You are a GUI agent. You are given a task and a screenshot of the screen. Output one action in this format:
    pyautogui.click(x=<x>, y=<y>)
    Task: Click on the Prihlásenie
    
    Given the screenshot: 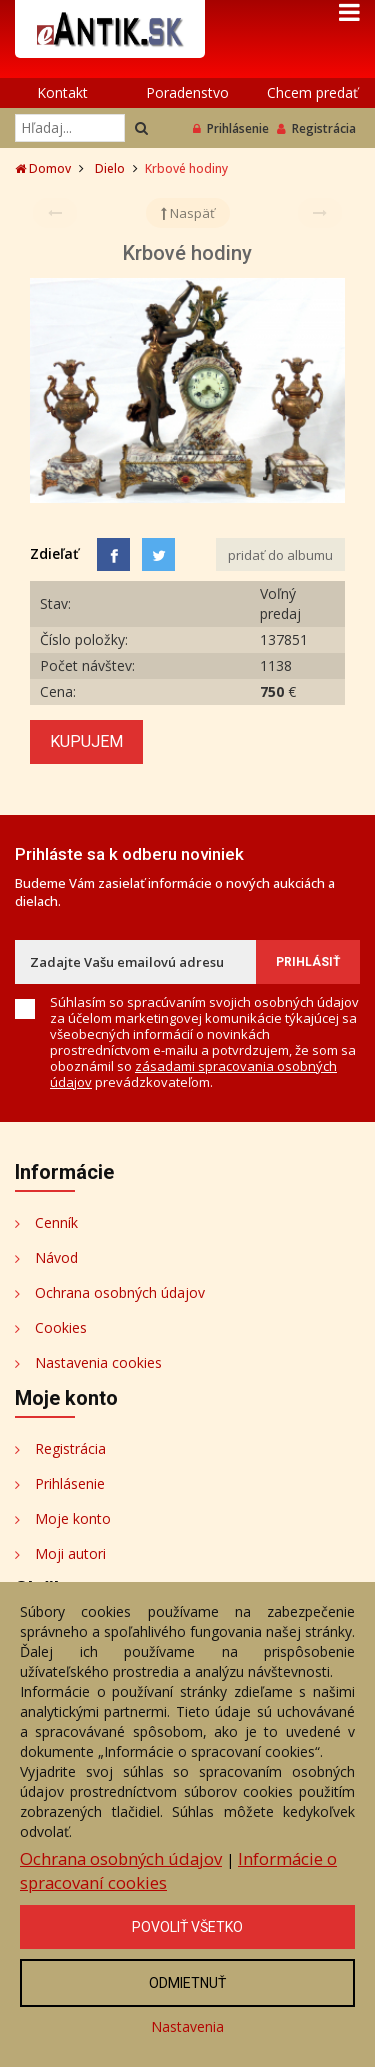 What is the action you would take?
    pyautogui.click(x=231, y=128)
    